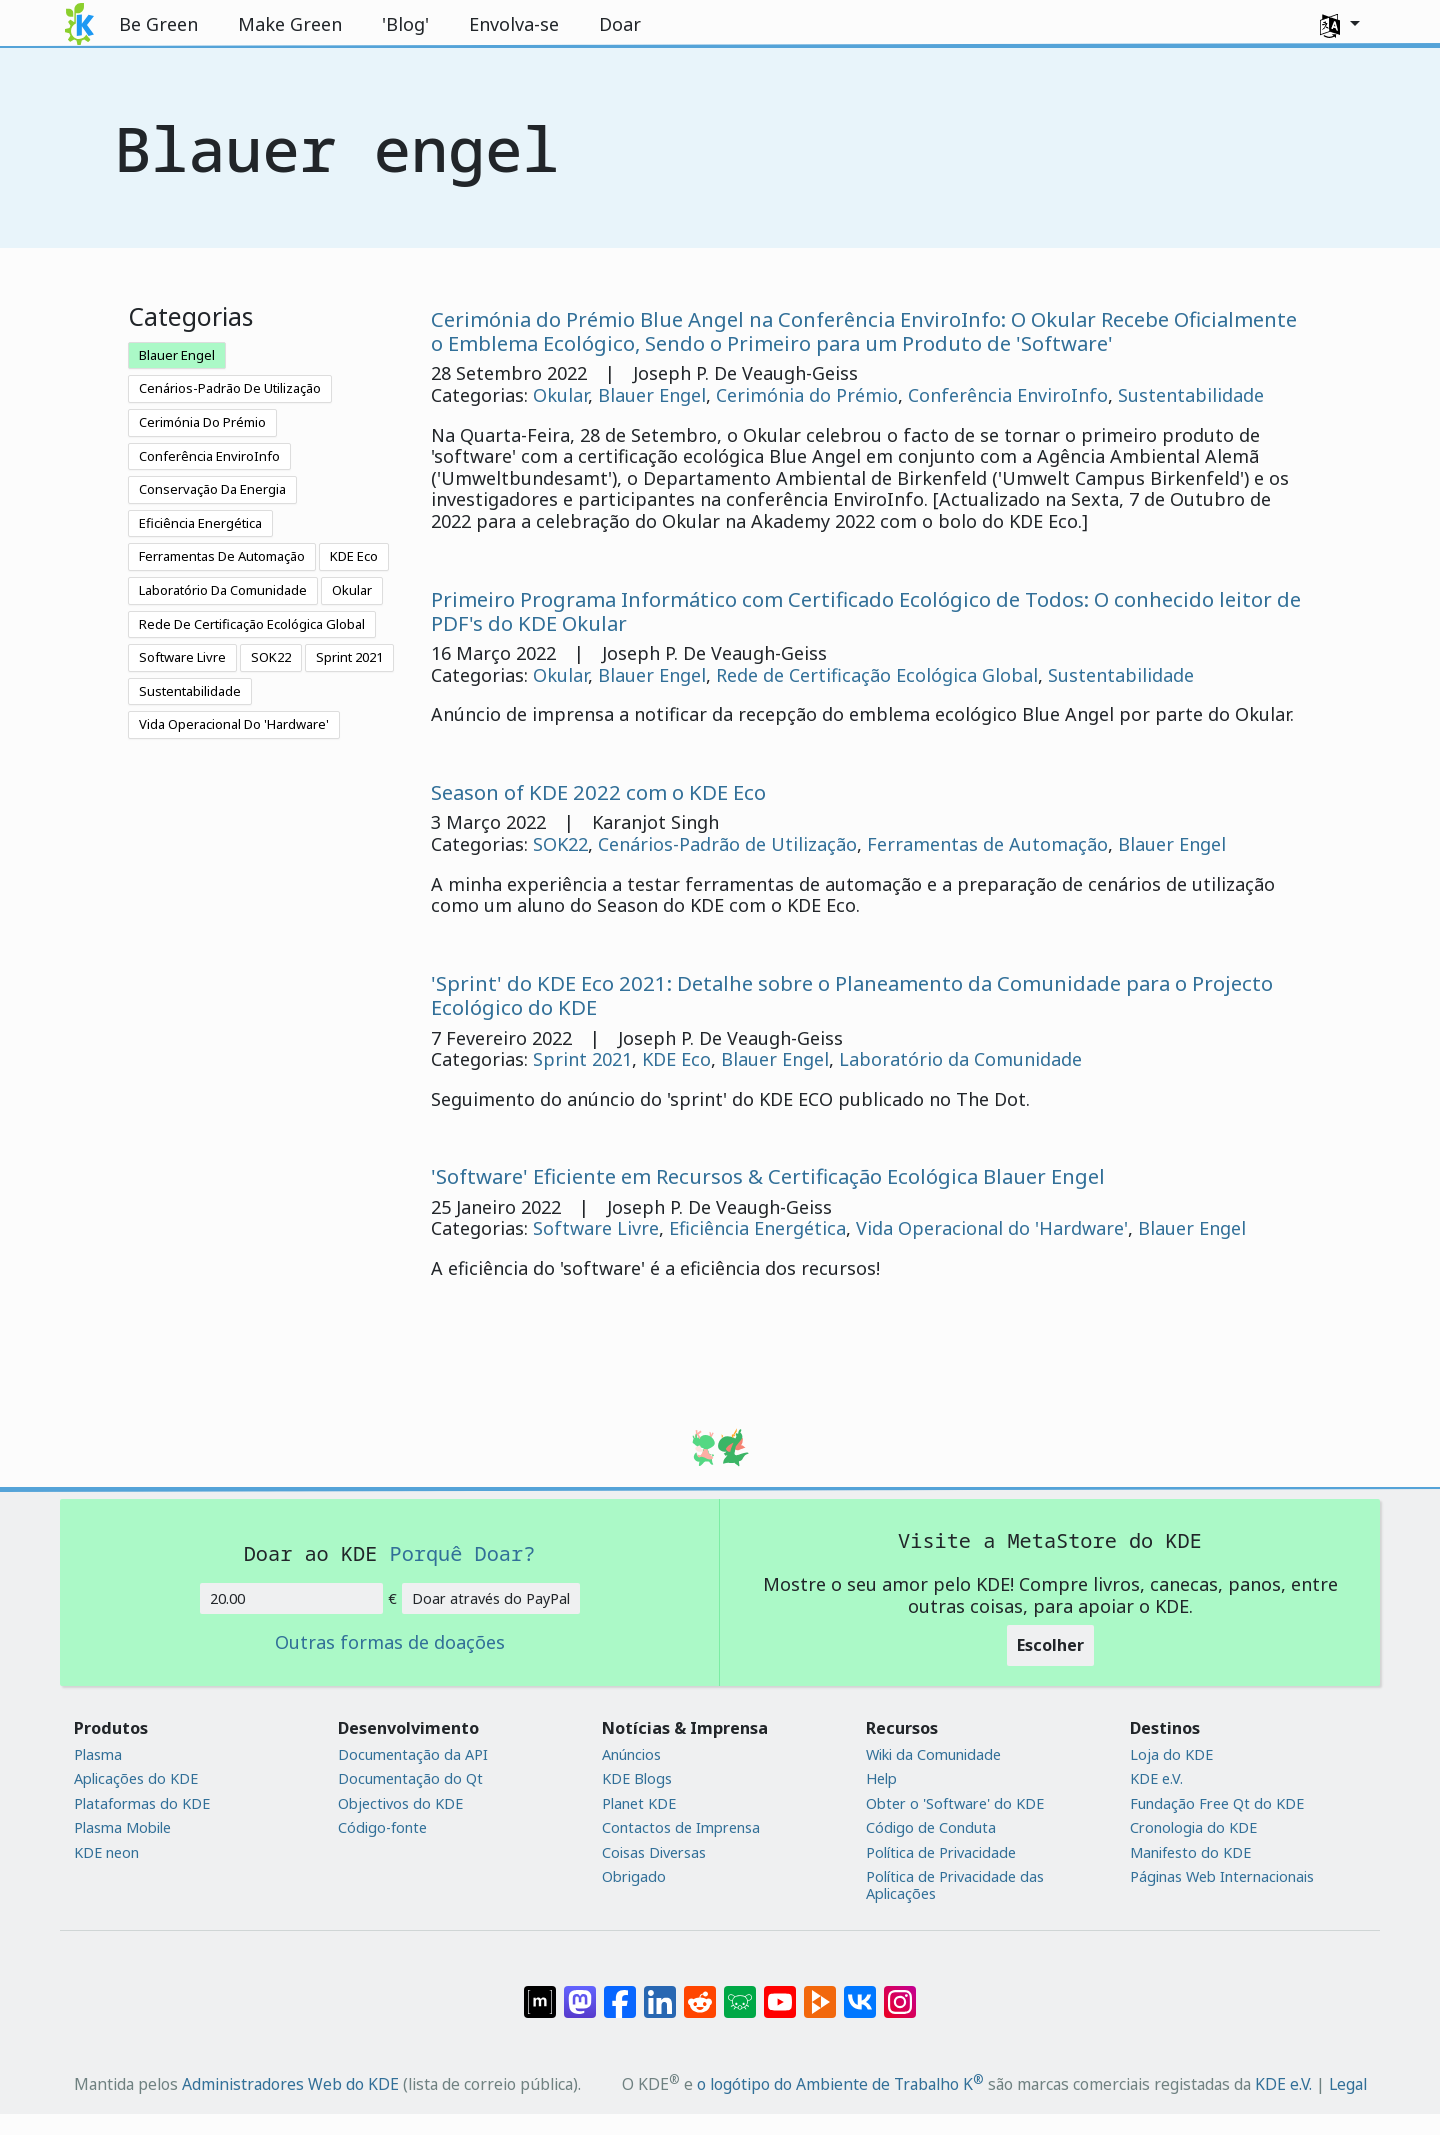  Describe the element at coordinates (106, 1852) in the screenshot. I see `KDE neon` at that location.